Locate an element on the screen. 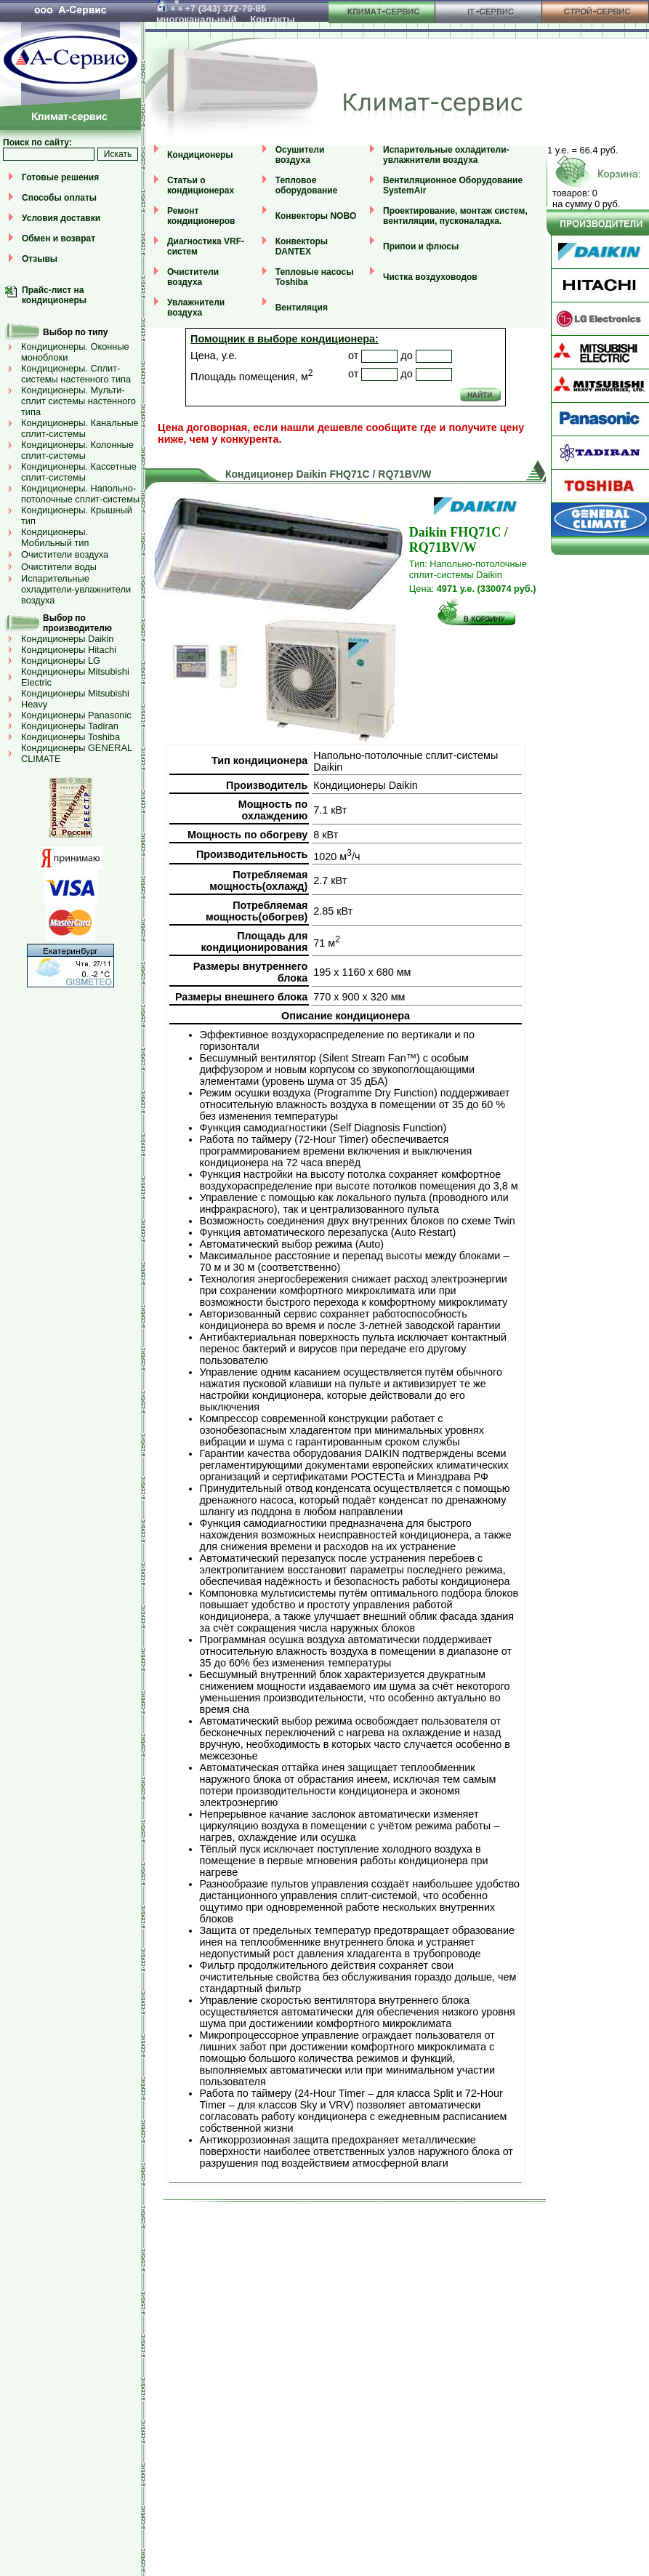 The width and height of the screenshot is (649, 2576). Кондиционеры. Кассетные сплит-системы is located at coordinates (79, 472).